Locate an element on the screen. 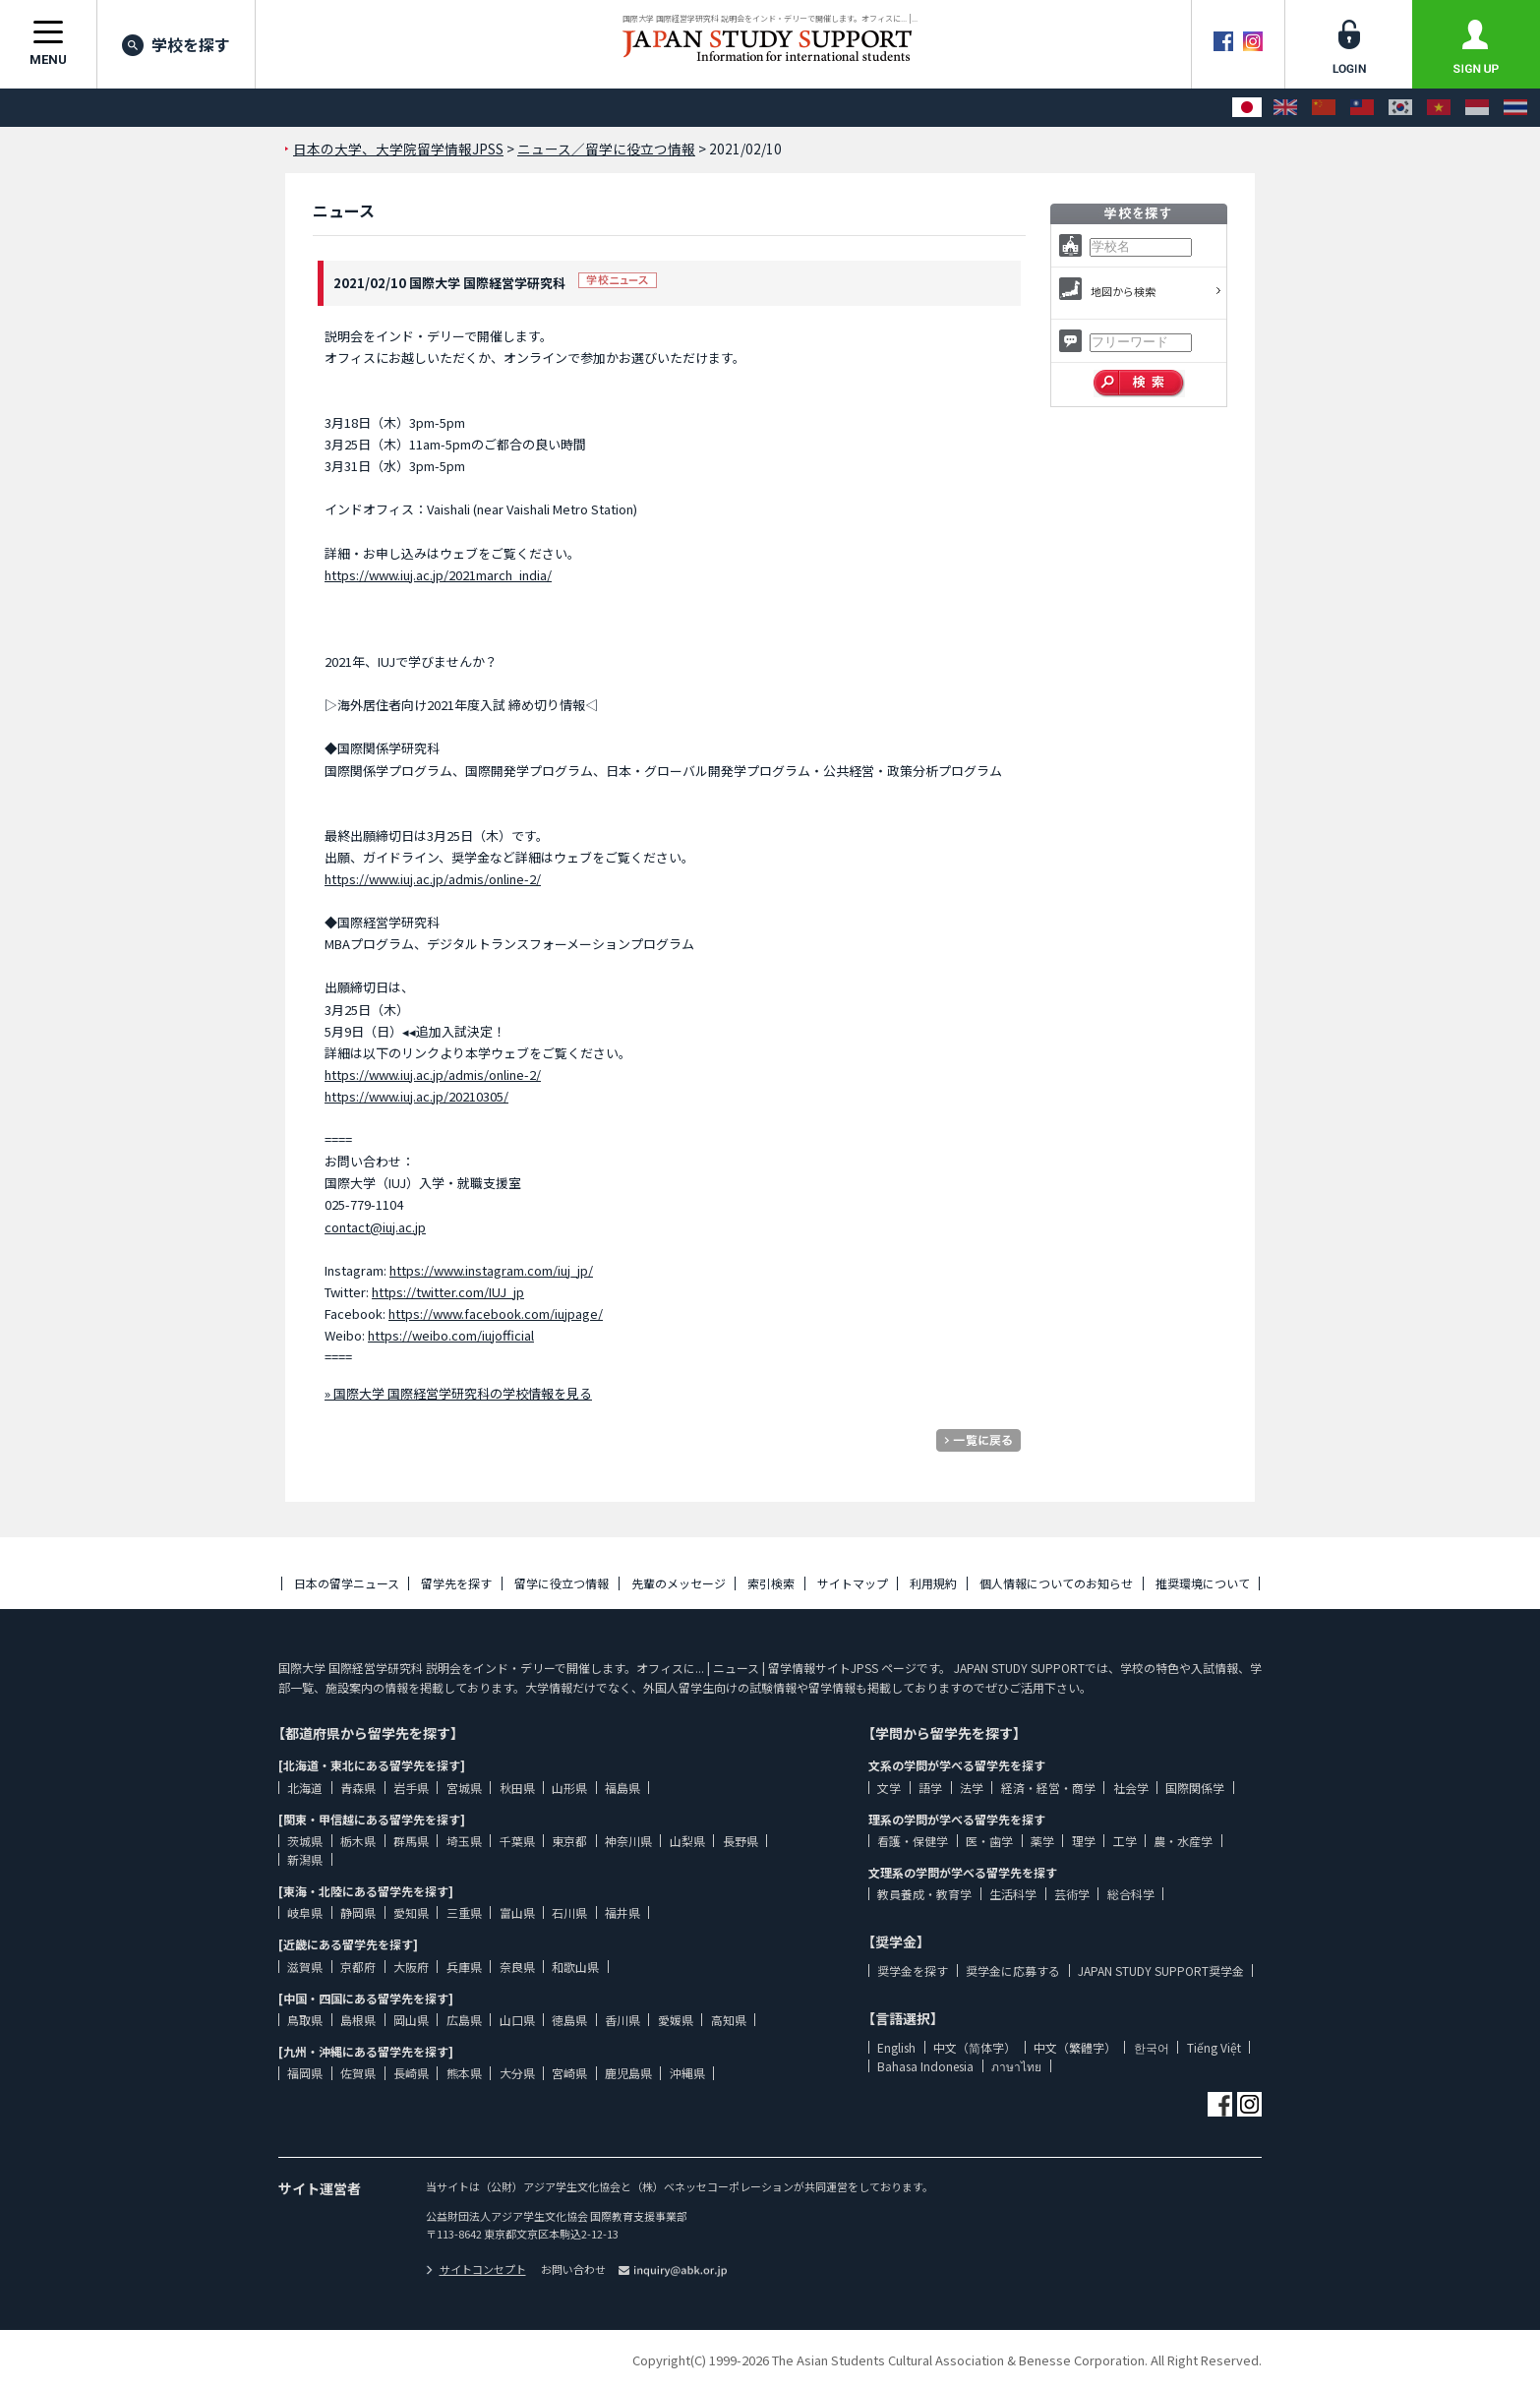 This screenshot has height=2388, width=1540. 한국어 is located at coordinates (1151, 2047).